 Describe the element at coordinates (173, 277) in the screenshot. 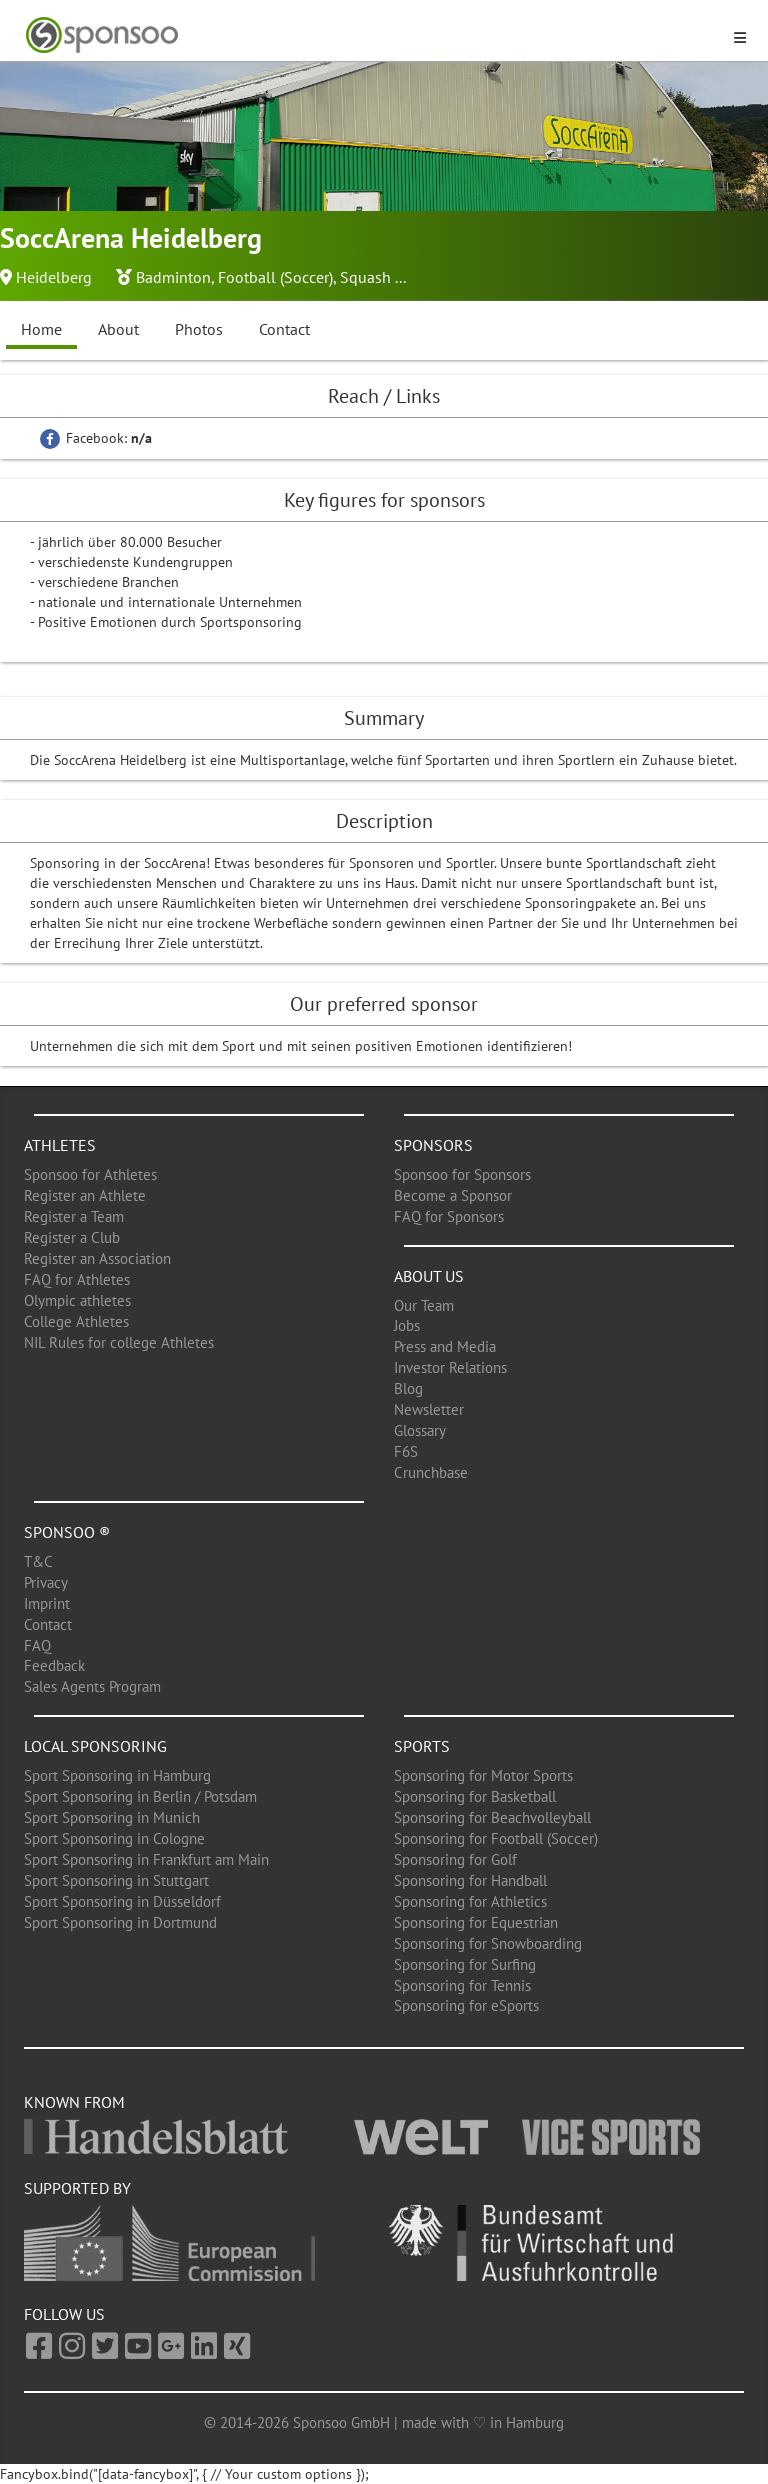

I see `Badminton` at that location.